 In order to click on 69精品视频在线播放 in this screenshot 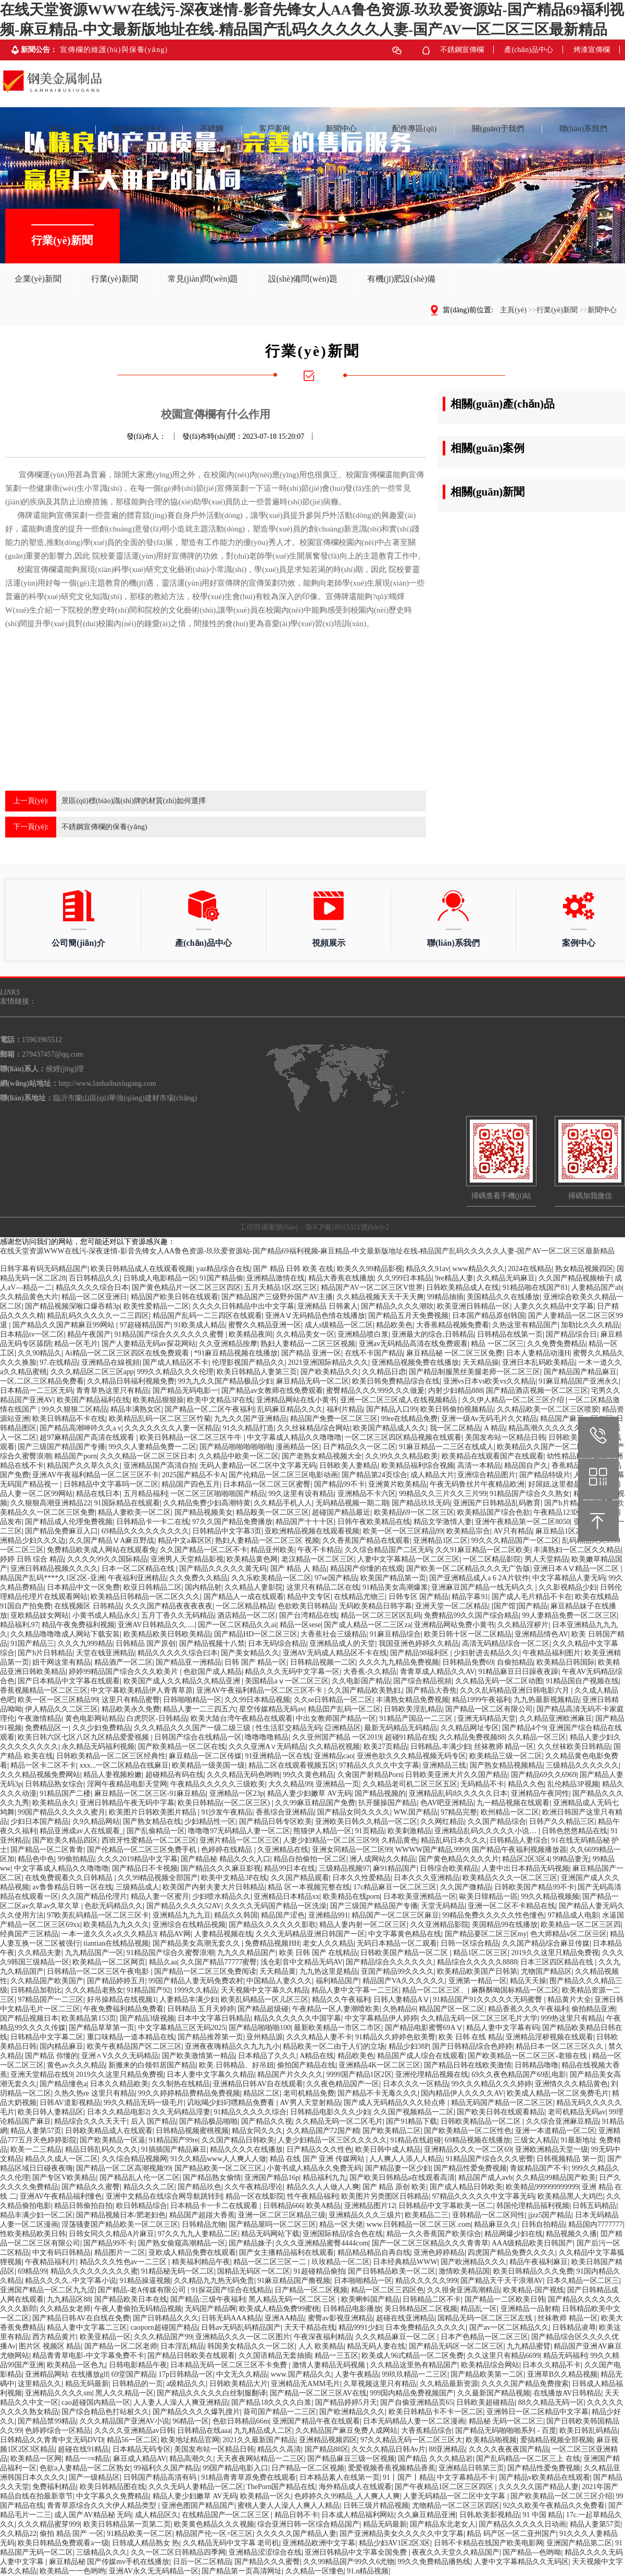, I will do `click(477, 2140)`.